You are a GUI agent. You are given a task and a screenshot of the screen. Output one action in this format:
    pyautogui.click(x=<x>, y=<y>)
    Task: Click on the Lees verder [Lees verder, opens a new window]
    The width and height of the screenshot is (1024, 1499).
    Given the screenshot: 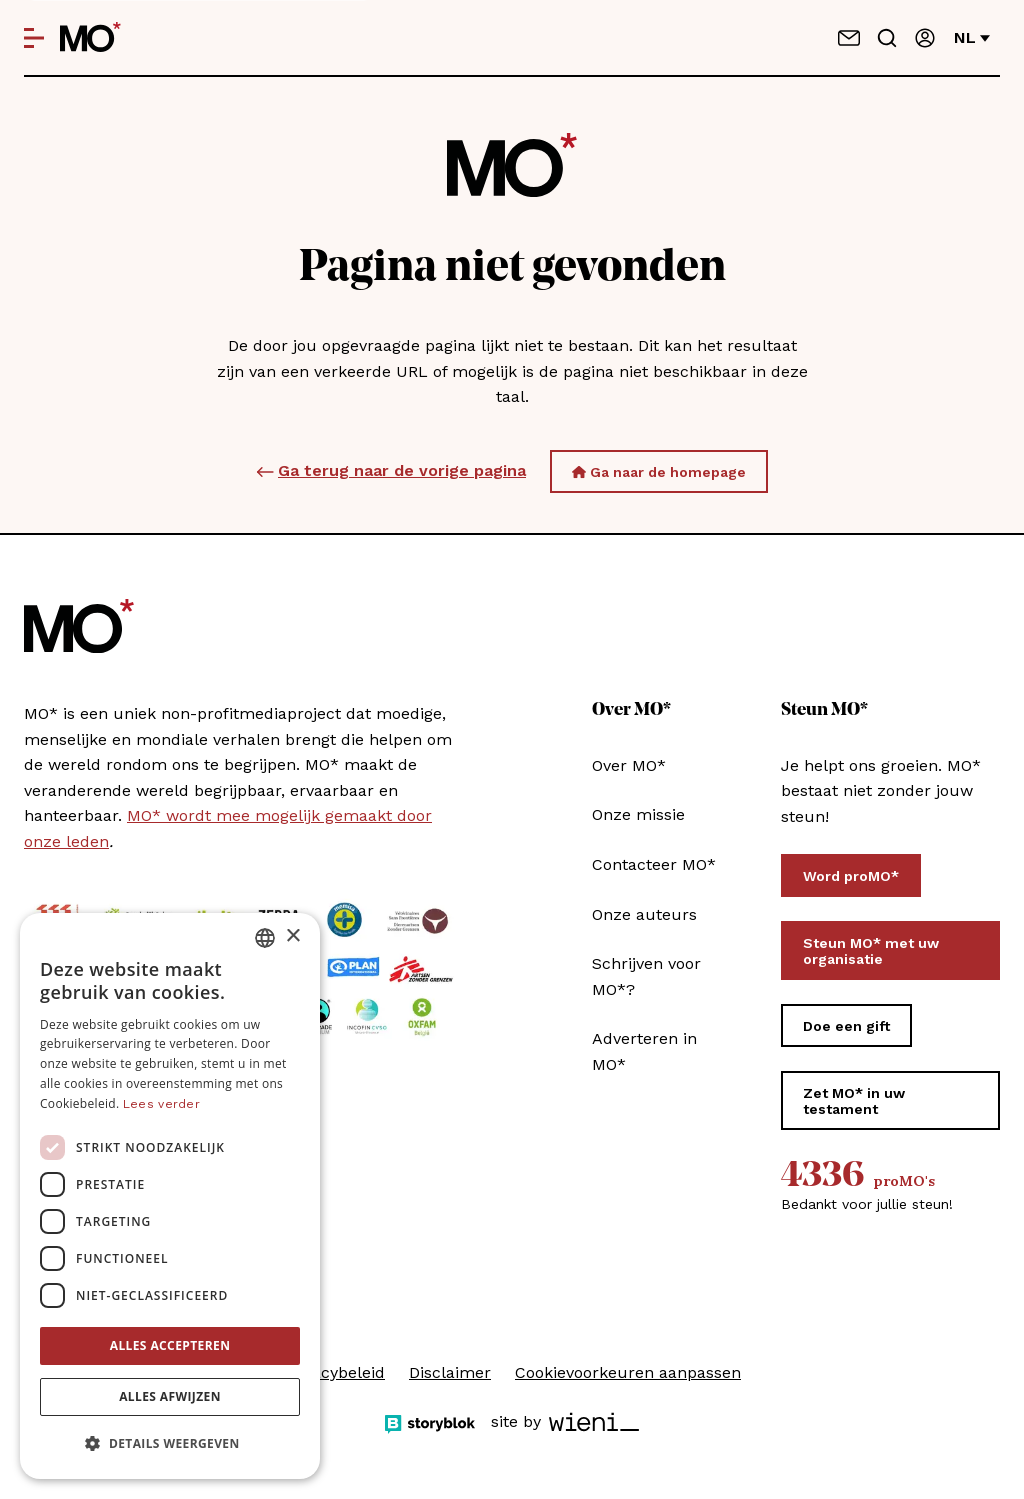 What is the action you would take?
    pyautogui.click(x=161, y=1104)
    